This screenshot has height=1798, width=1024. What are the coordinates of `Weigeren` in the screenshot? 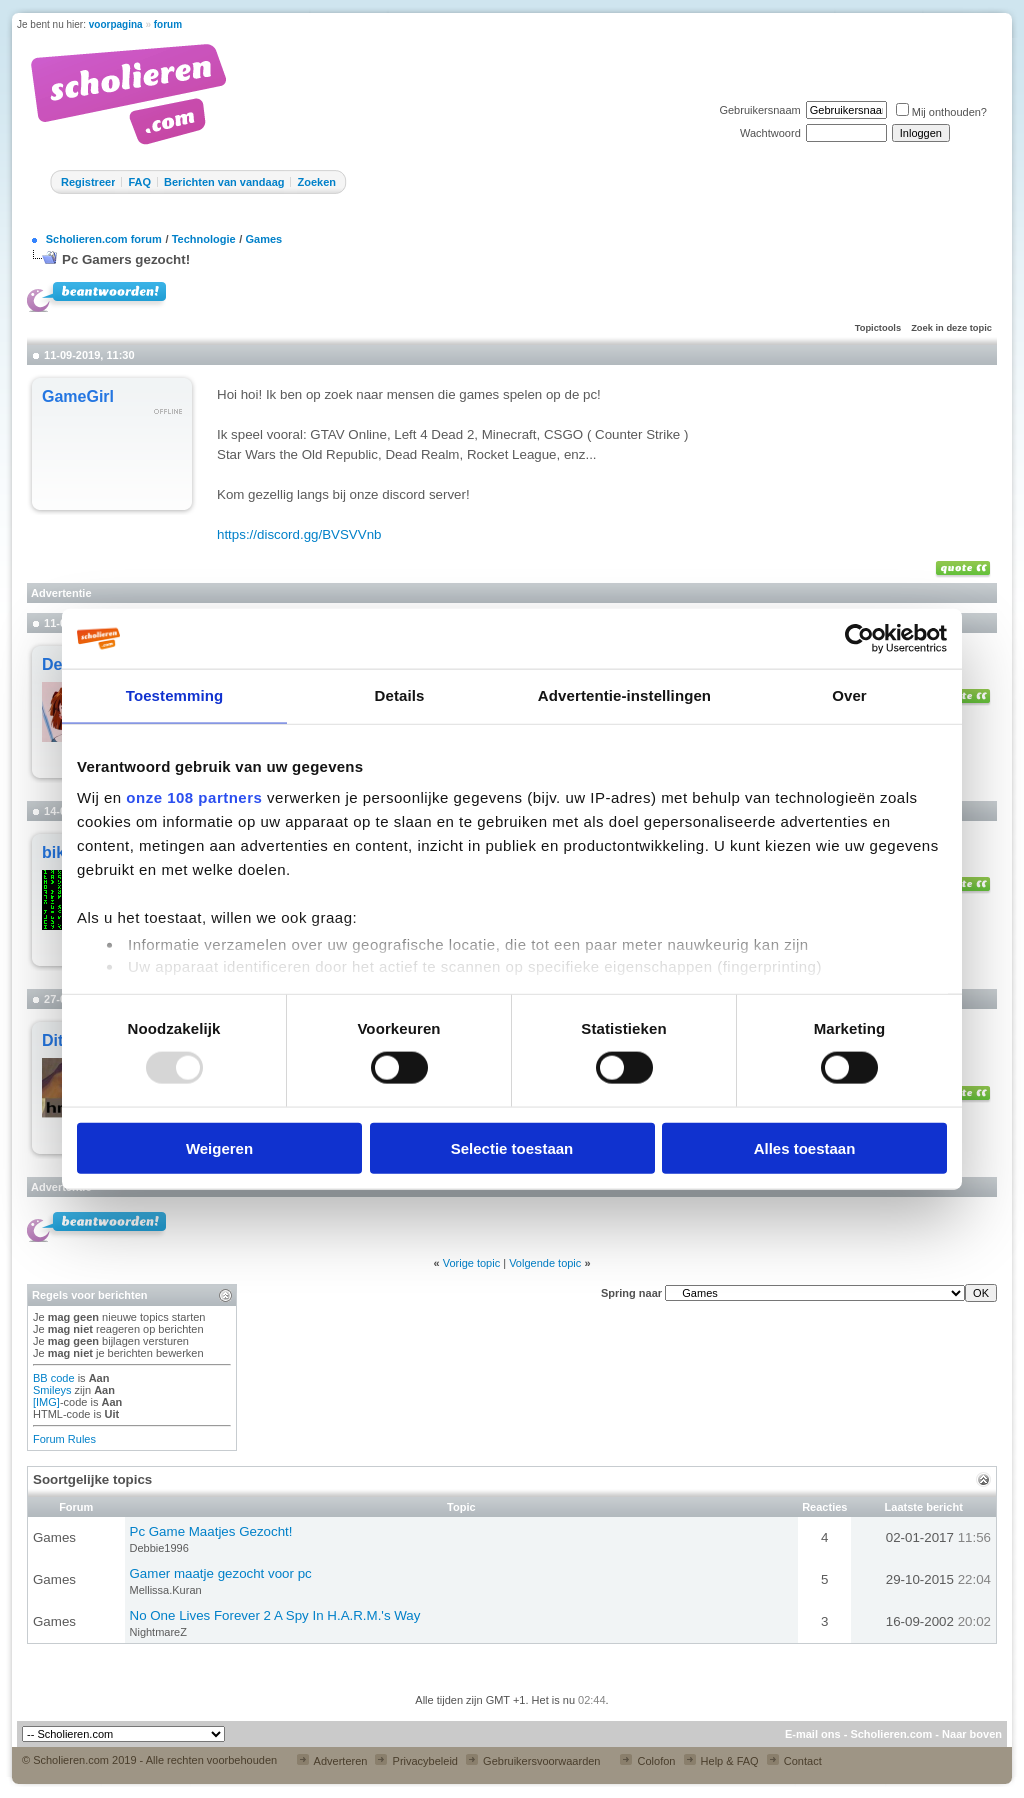 It's located at (219, 1147).